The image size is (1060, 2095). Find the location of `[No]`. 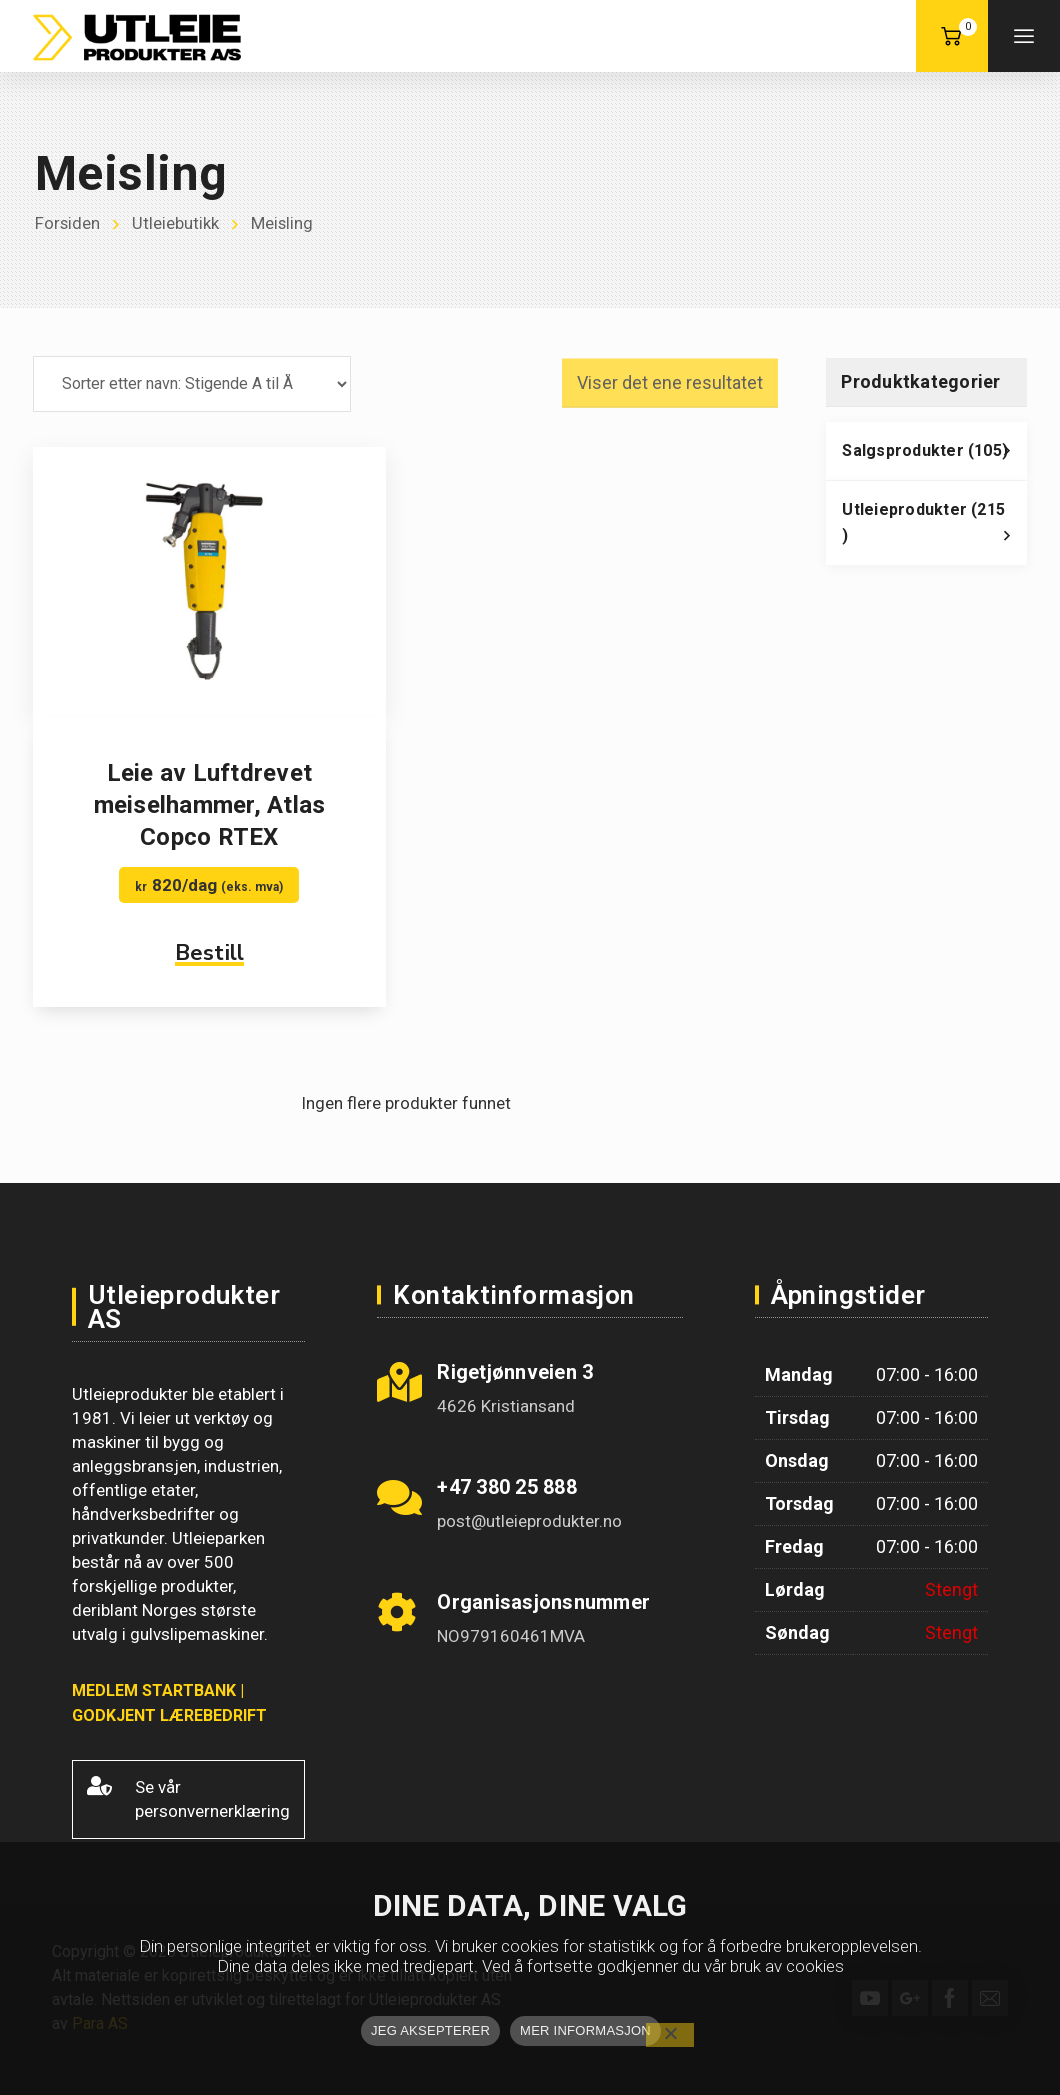

[No] is located at coordinates (670, 2035).